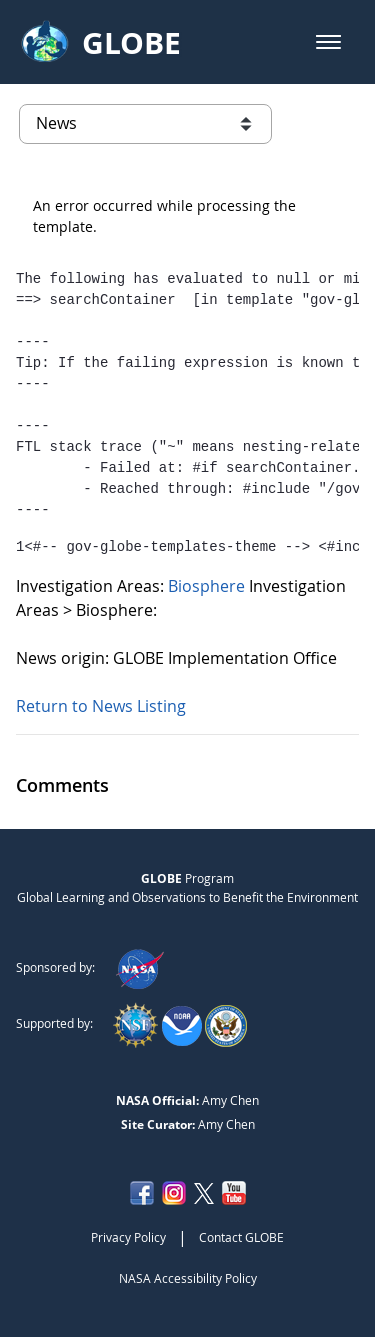 This screenshot has height=1337, width=375. I want to click on NASA Accessibility Policy, so click(188, 1278).